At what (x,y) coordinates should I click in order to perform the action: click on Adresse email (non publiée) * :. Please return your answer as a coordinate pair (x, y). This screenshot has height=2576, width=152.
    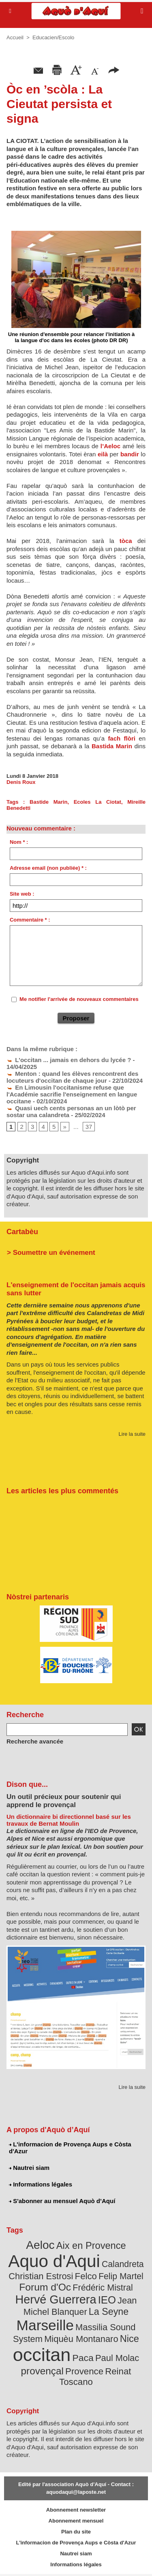
    Looking at the image, I should click on (48, 868).